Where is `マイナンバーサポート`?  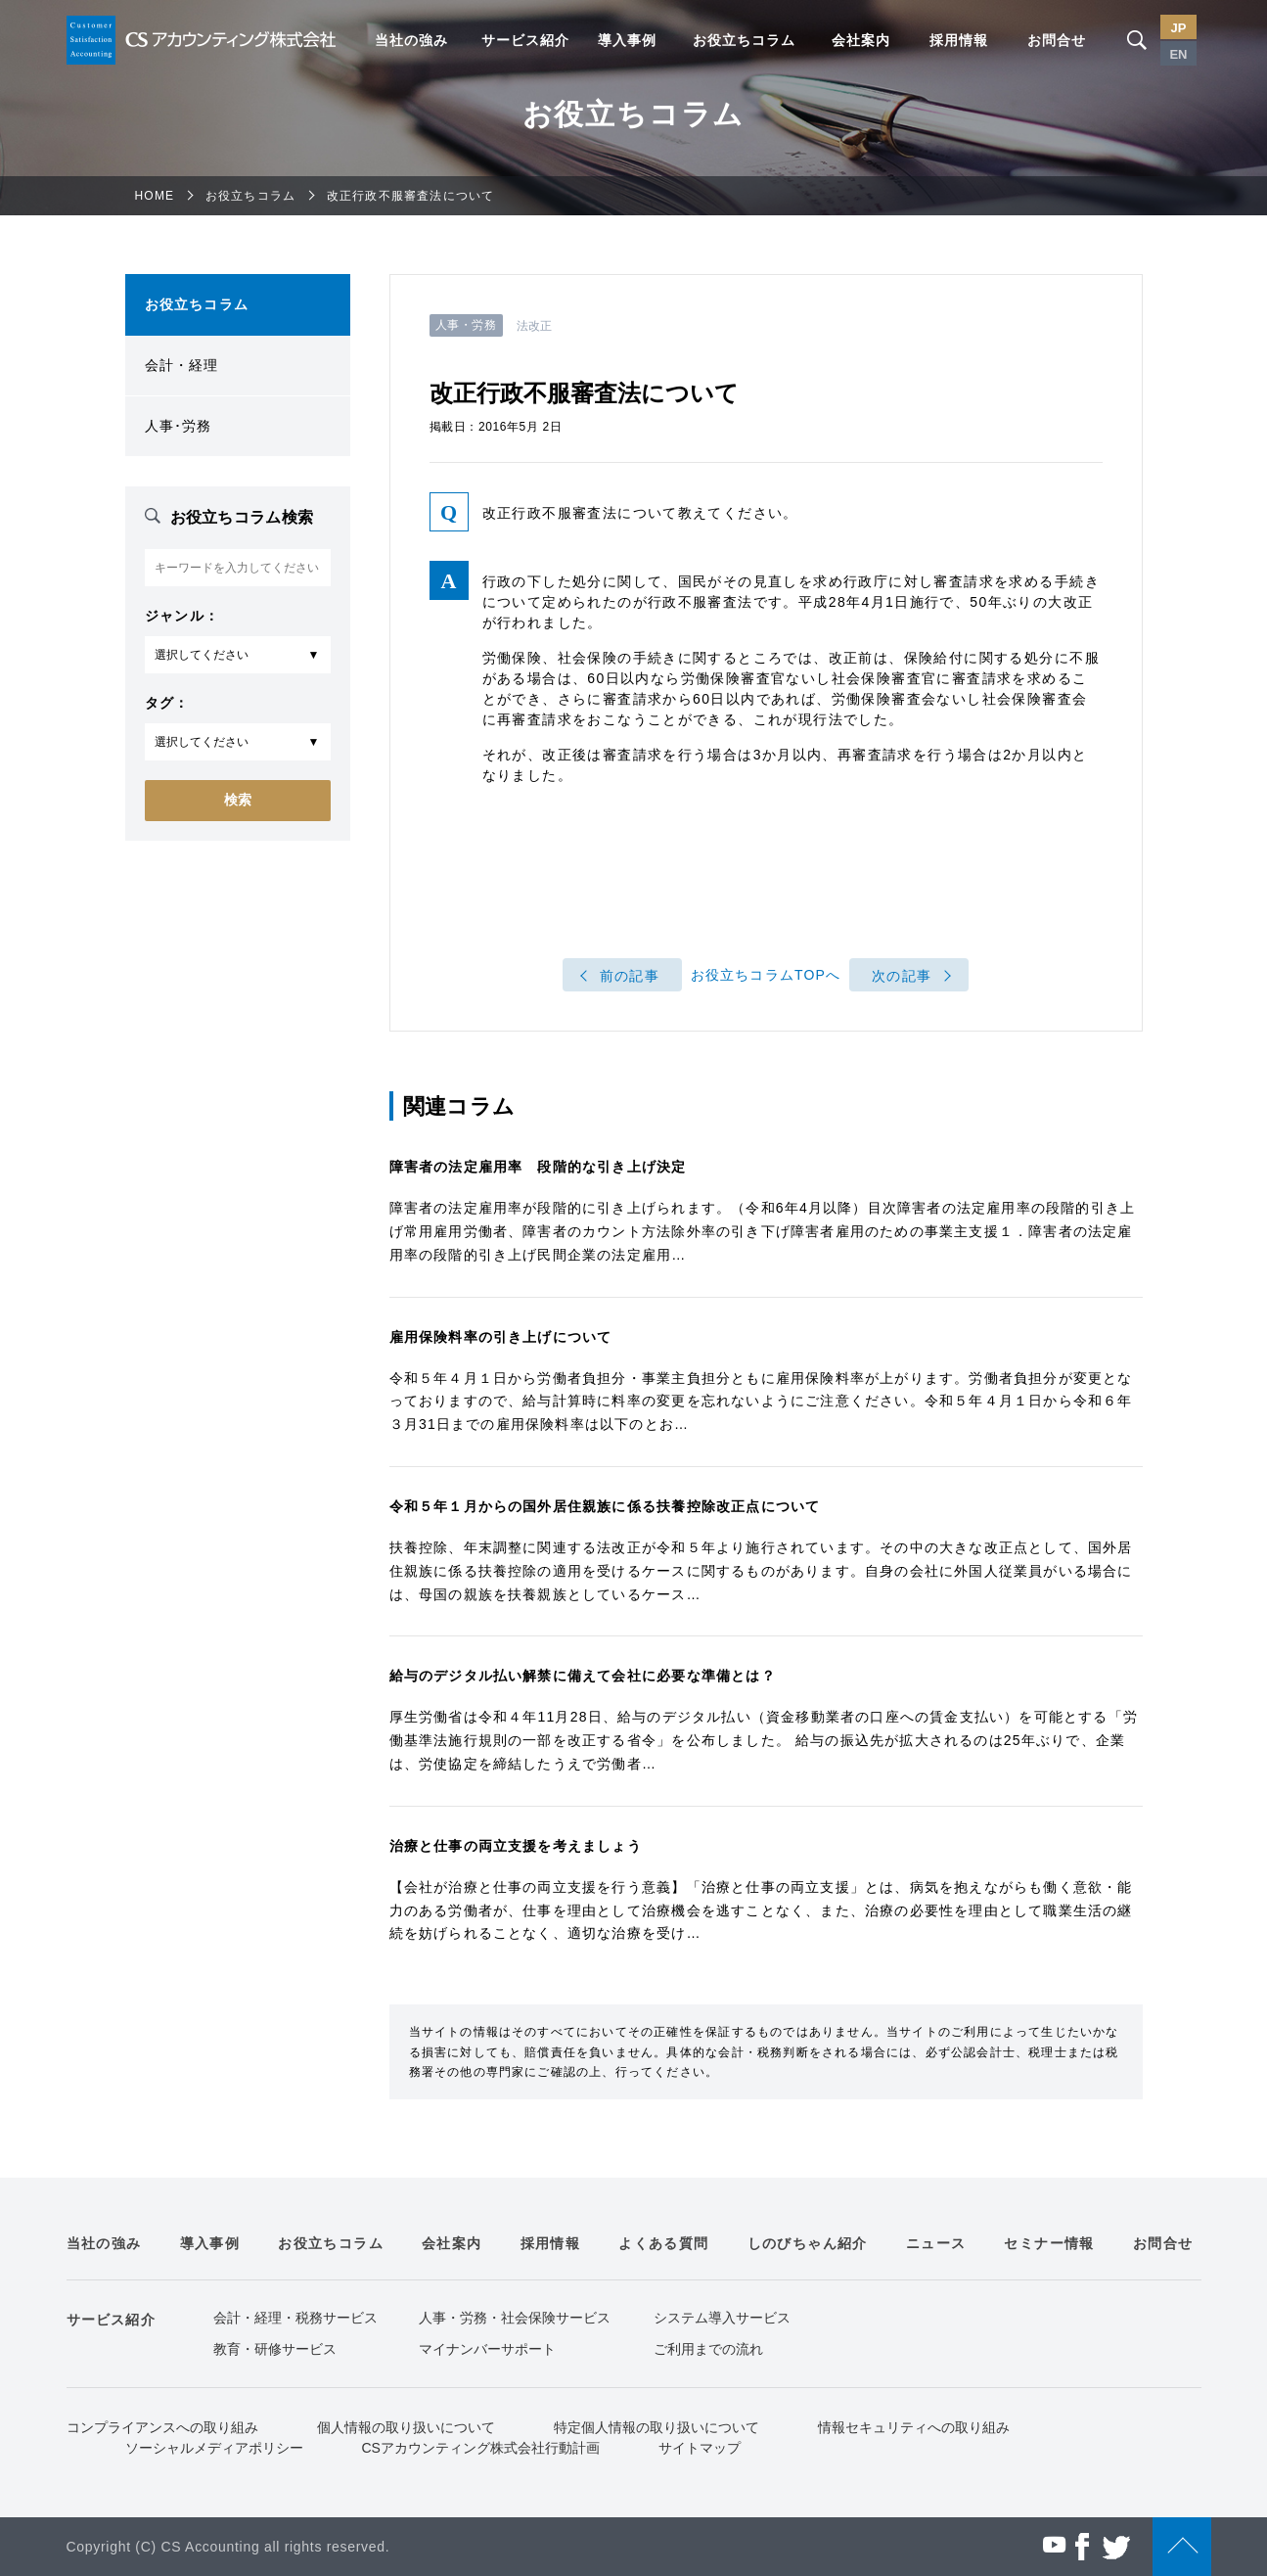 マイナンバーサポート is located at coordinates (487, 2349).